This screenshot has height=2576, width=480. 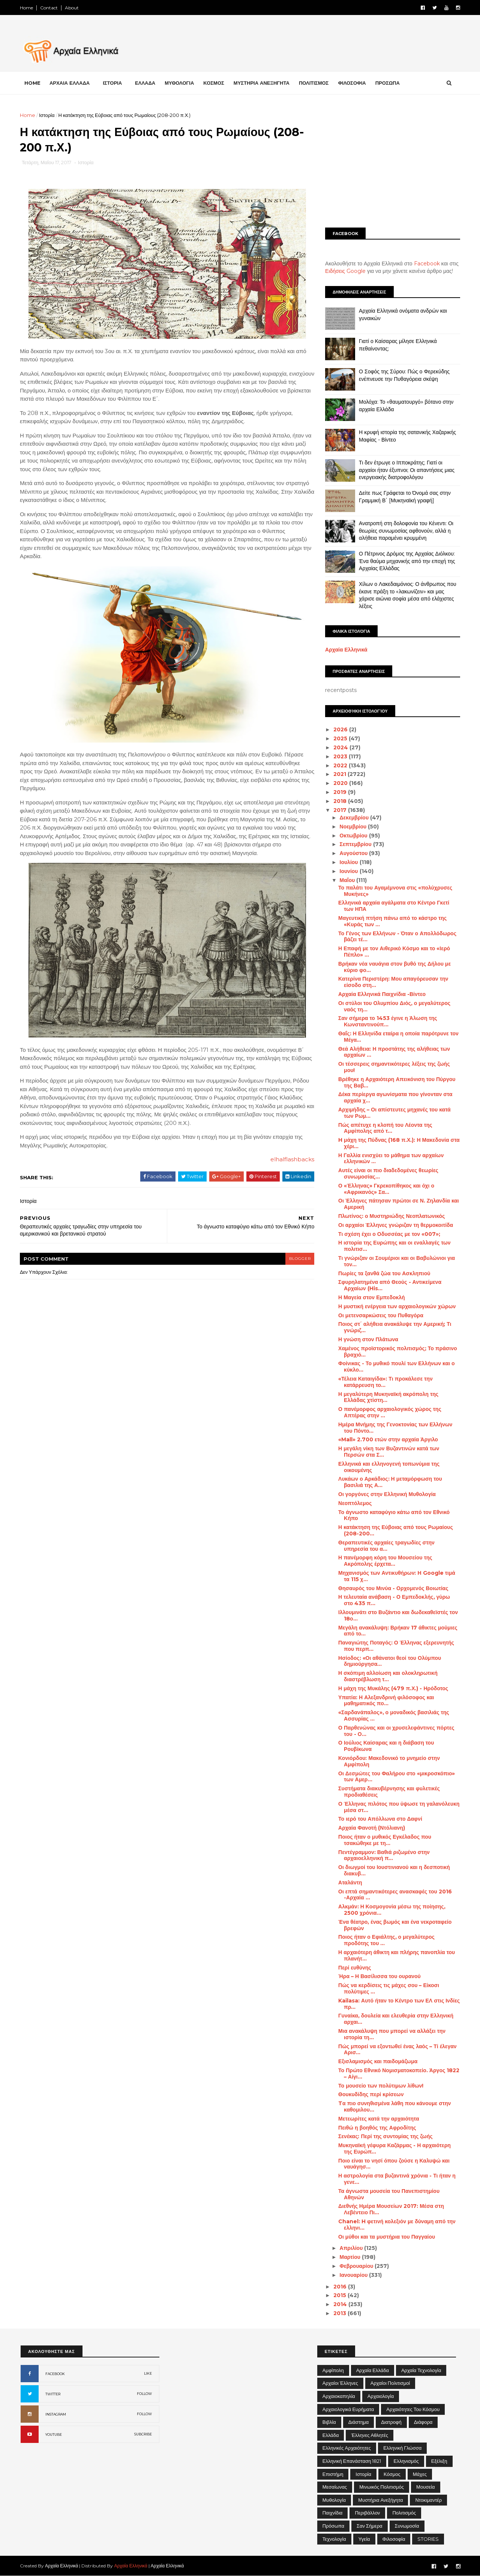 What do you see at coordinates (406, 561) in the screenshot?
I see `Ο Πέτρινος Δρόμος της Αρχαίας Διόλκου: Ένα θαύμα μηχανικής από την εποχή της Αρχαίας Ελλάδας` at bounding box center [406, 561].